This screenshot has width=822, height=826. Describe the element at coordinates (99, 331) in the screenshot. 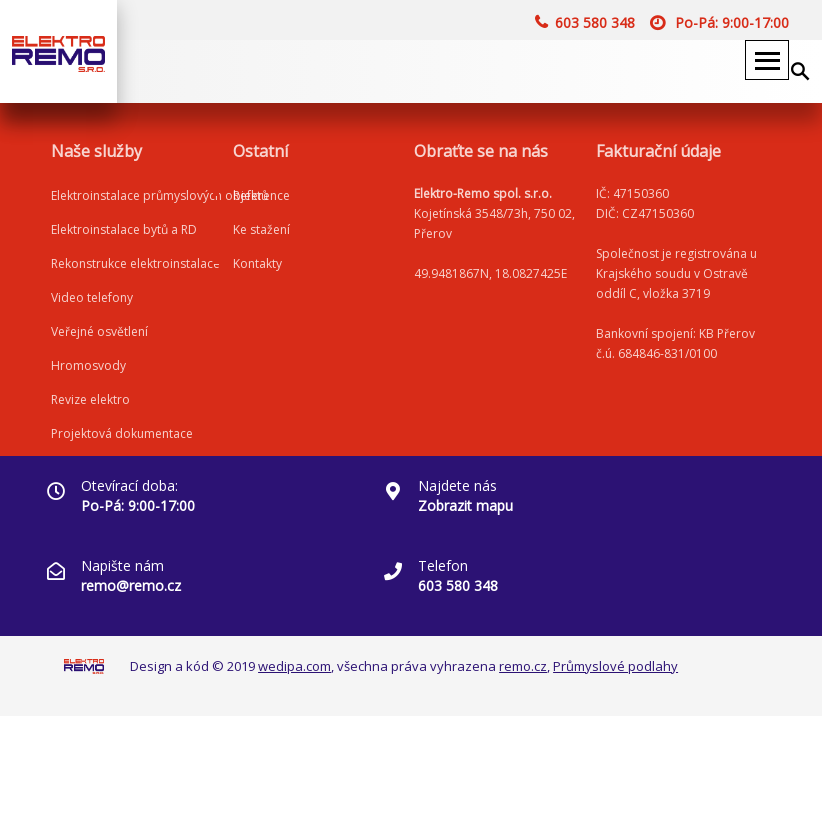

I see `Veřejné osvětlení` at that location.